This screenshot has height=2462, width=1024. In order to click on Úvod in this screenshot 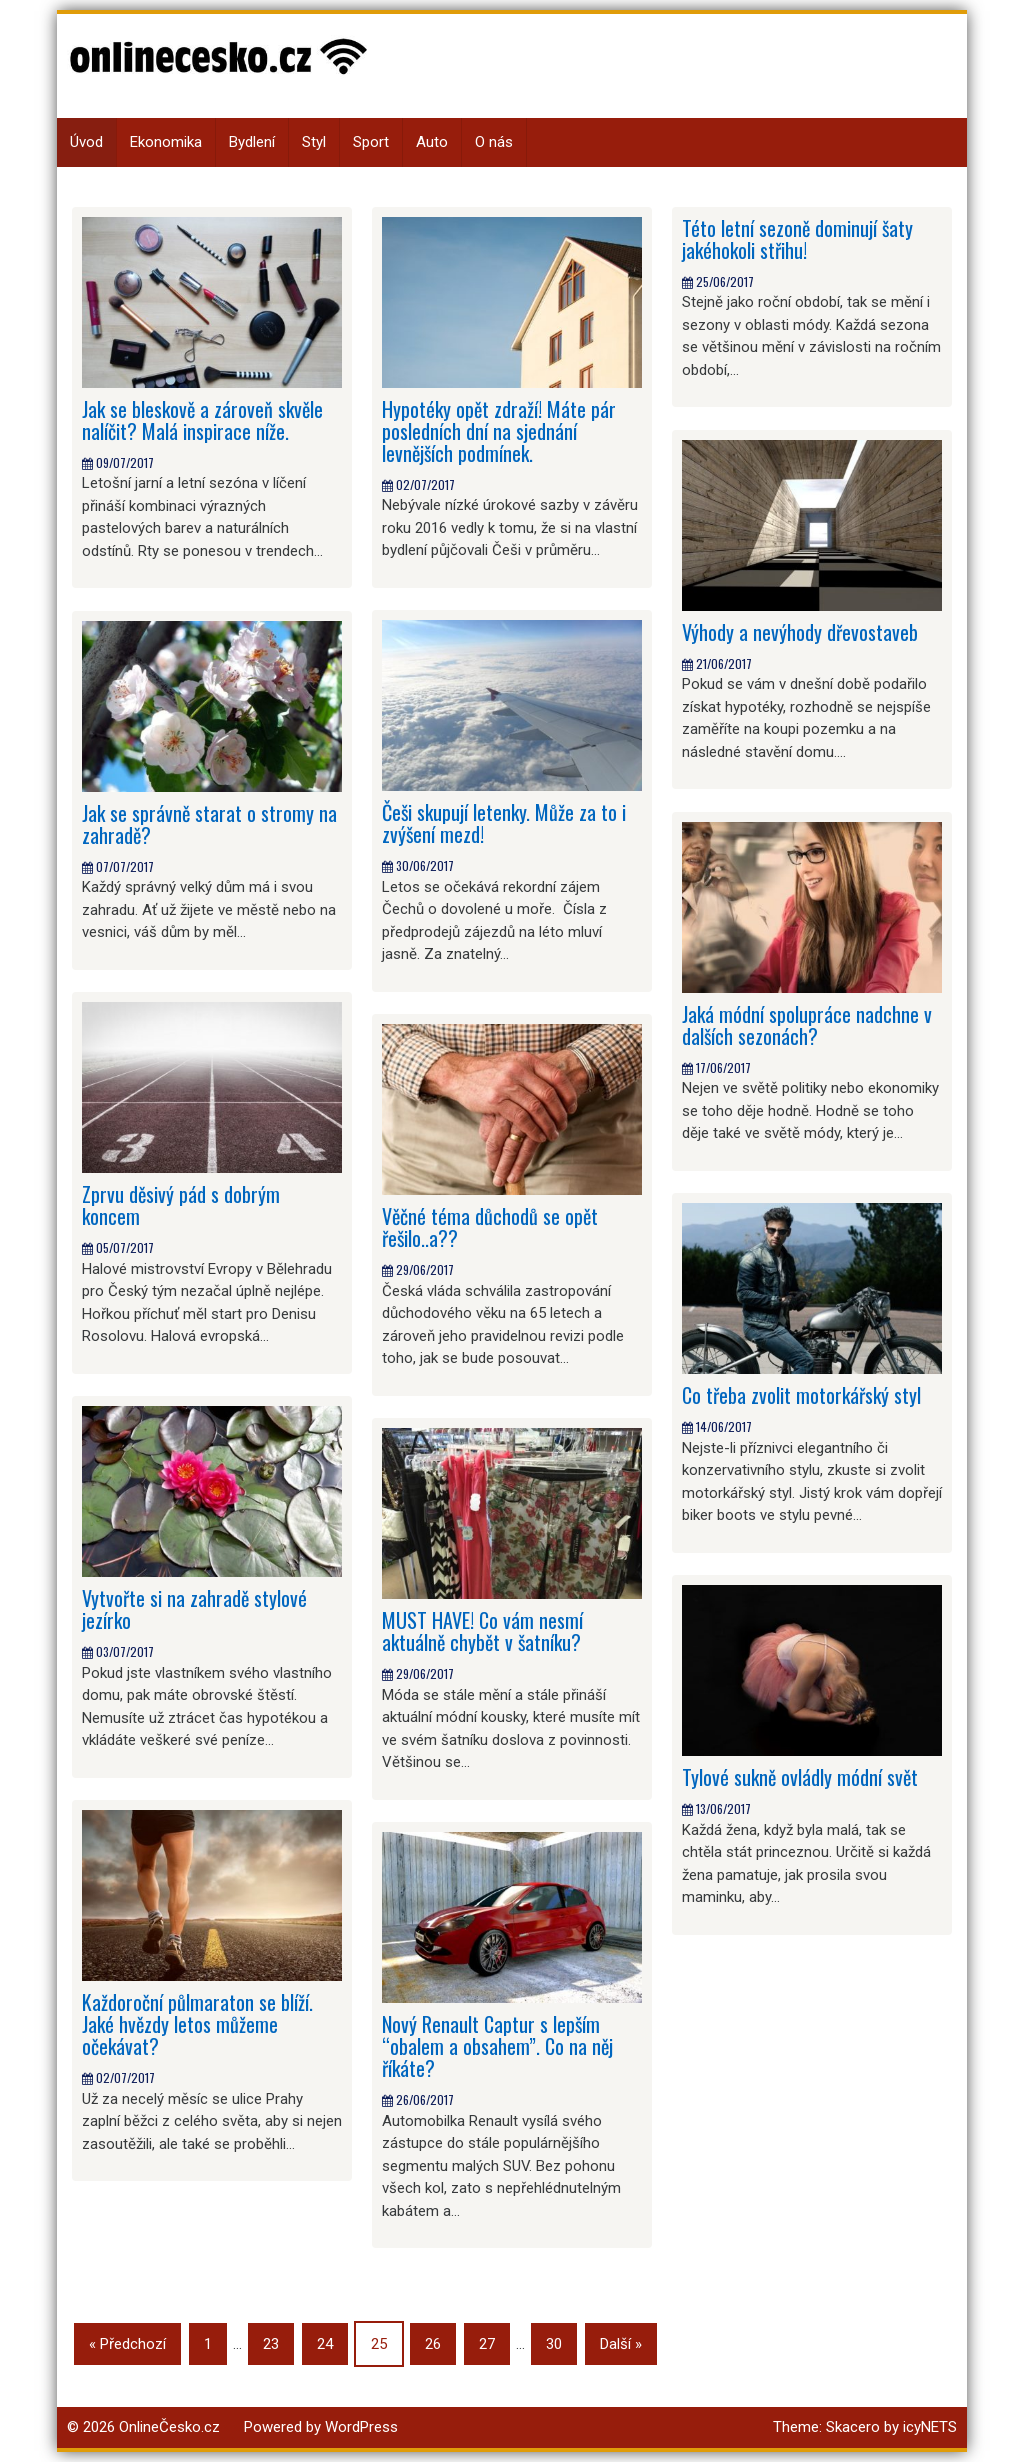, I will do `click(86, 142)`.